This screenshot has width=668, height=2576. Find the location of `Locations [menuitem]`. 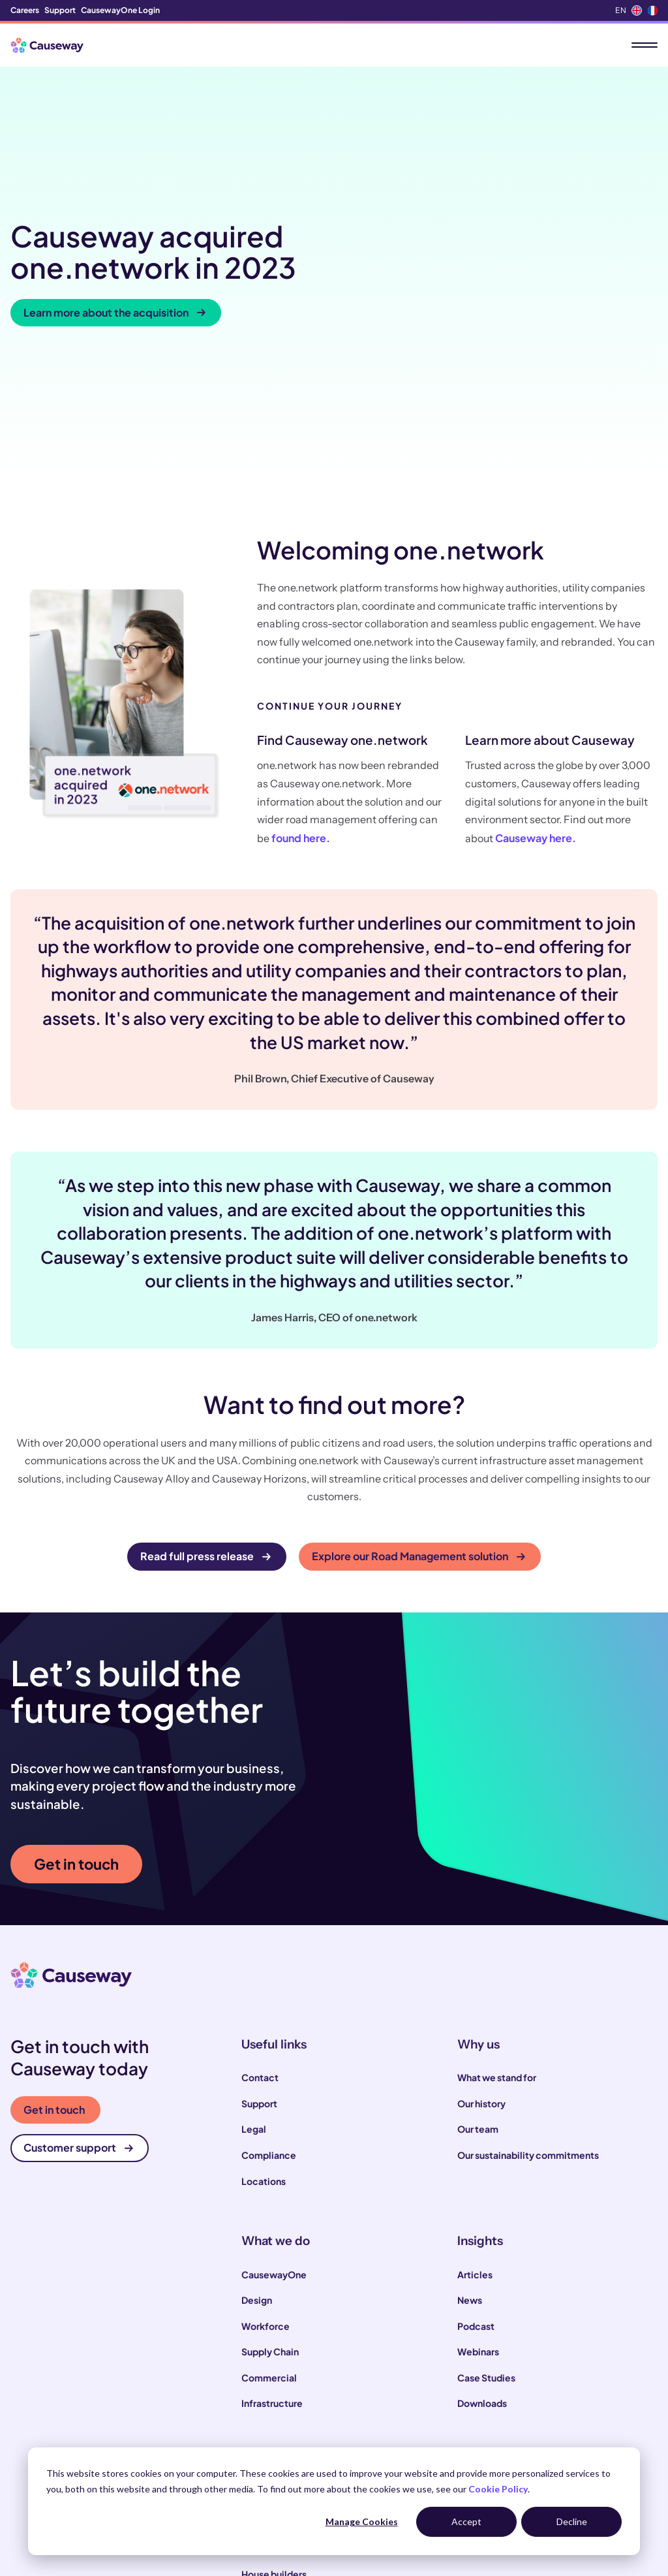

Locations [menuitem] is located at coordinates (263, 2009).